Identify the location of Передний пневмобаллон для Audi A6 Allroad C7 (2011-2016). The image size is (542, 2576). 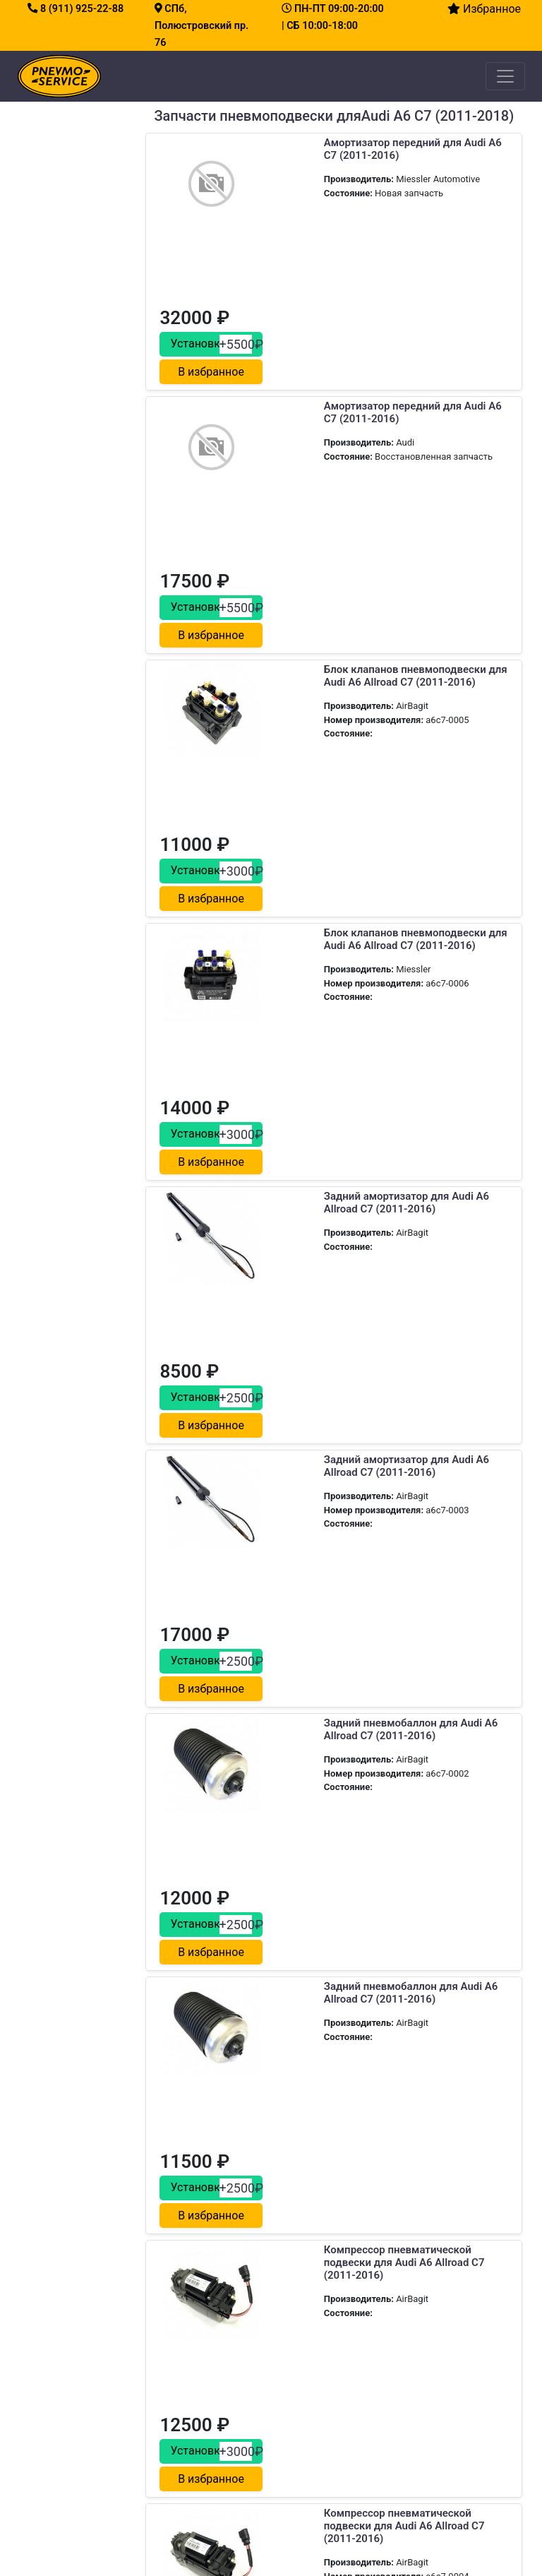
(328, 1886).